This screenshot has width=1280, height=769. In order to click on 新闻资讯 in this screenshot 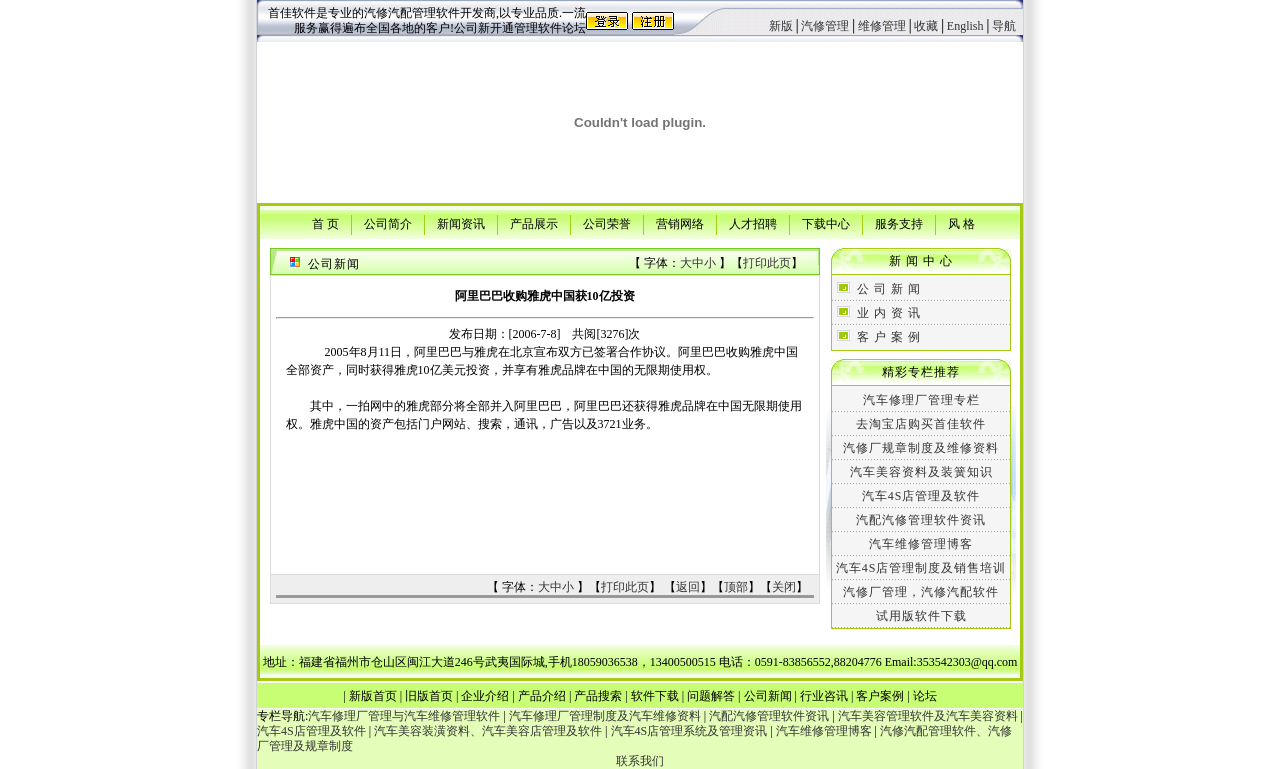, I will do `click(461, 223)`.